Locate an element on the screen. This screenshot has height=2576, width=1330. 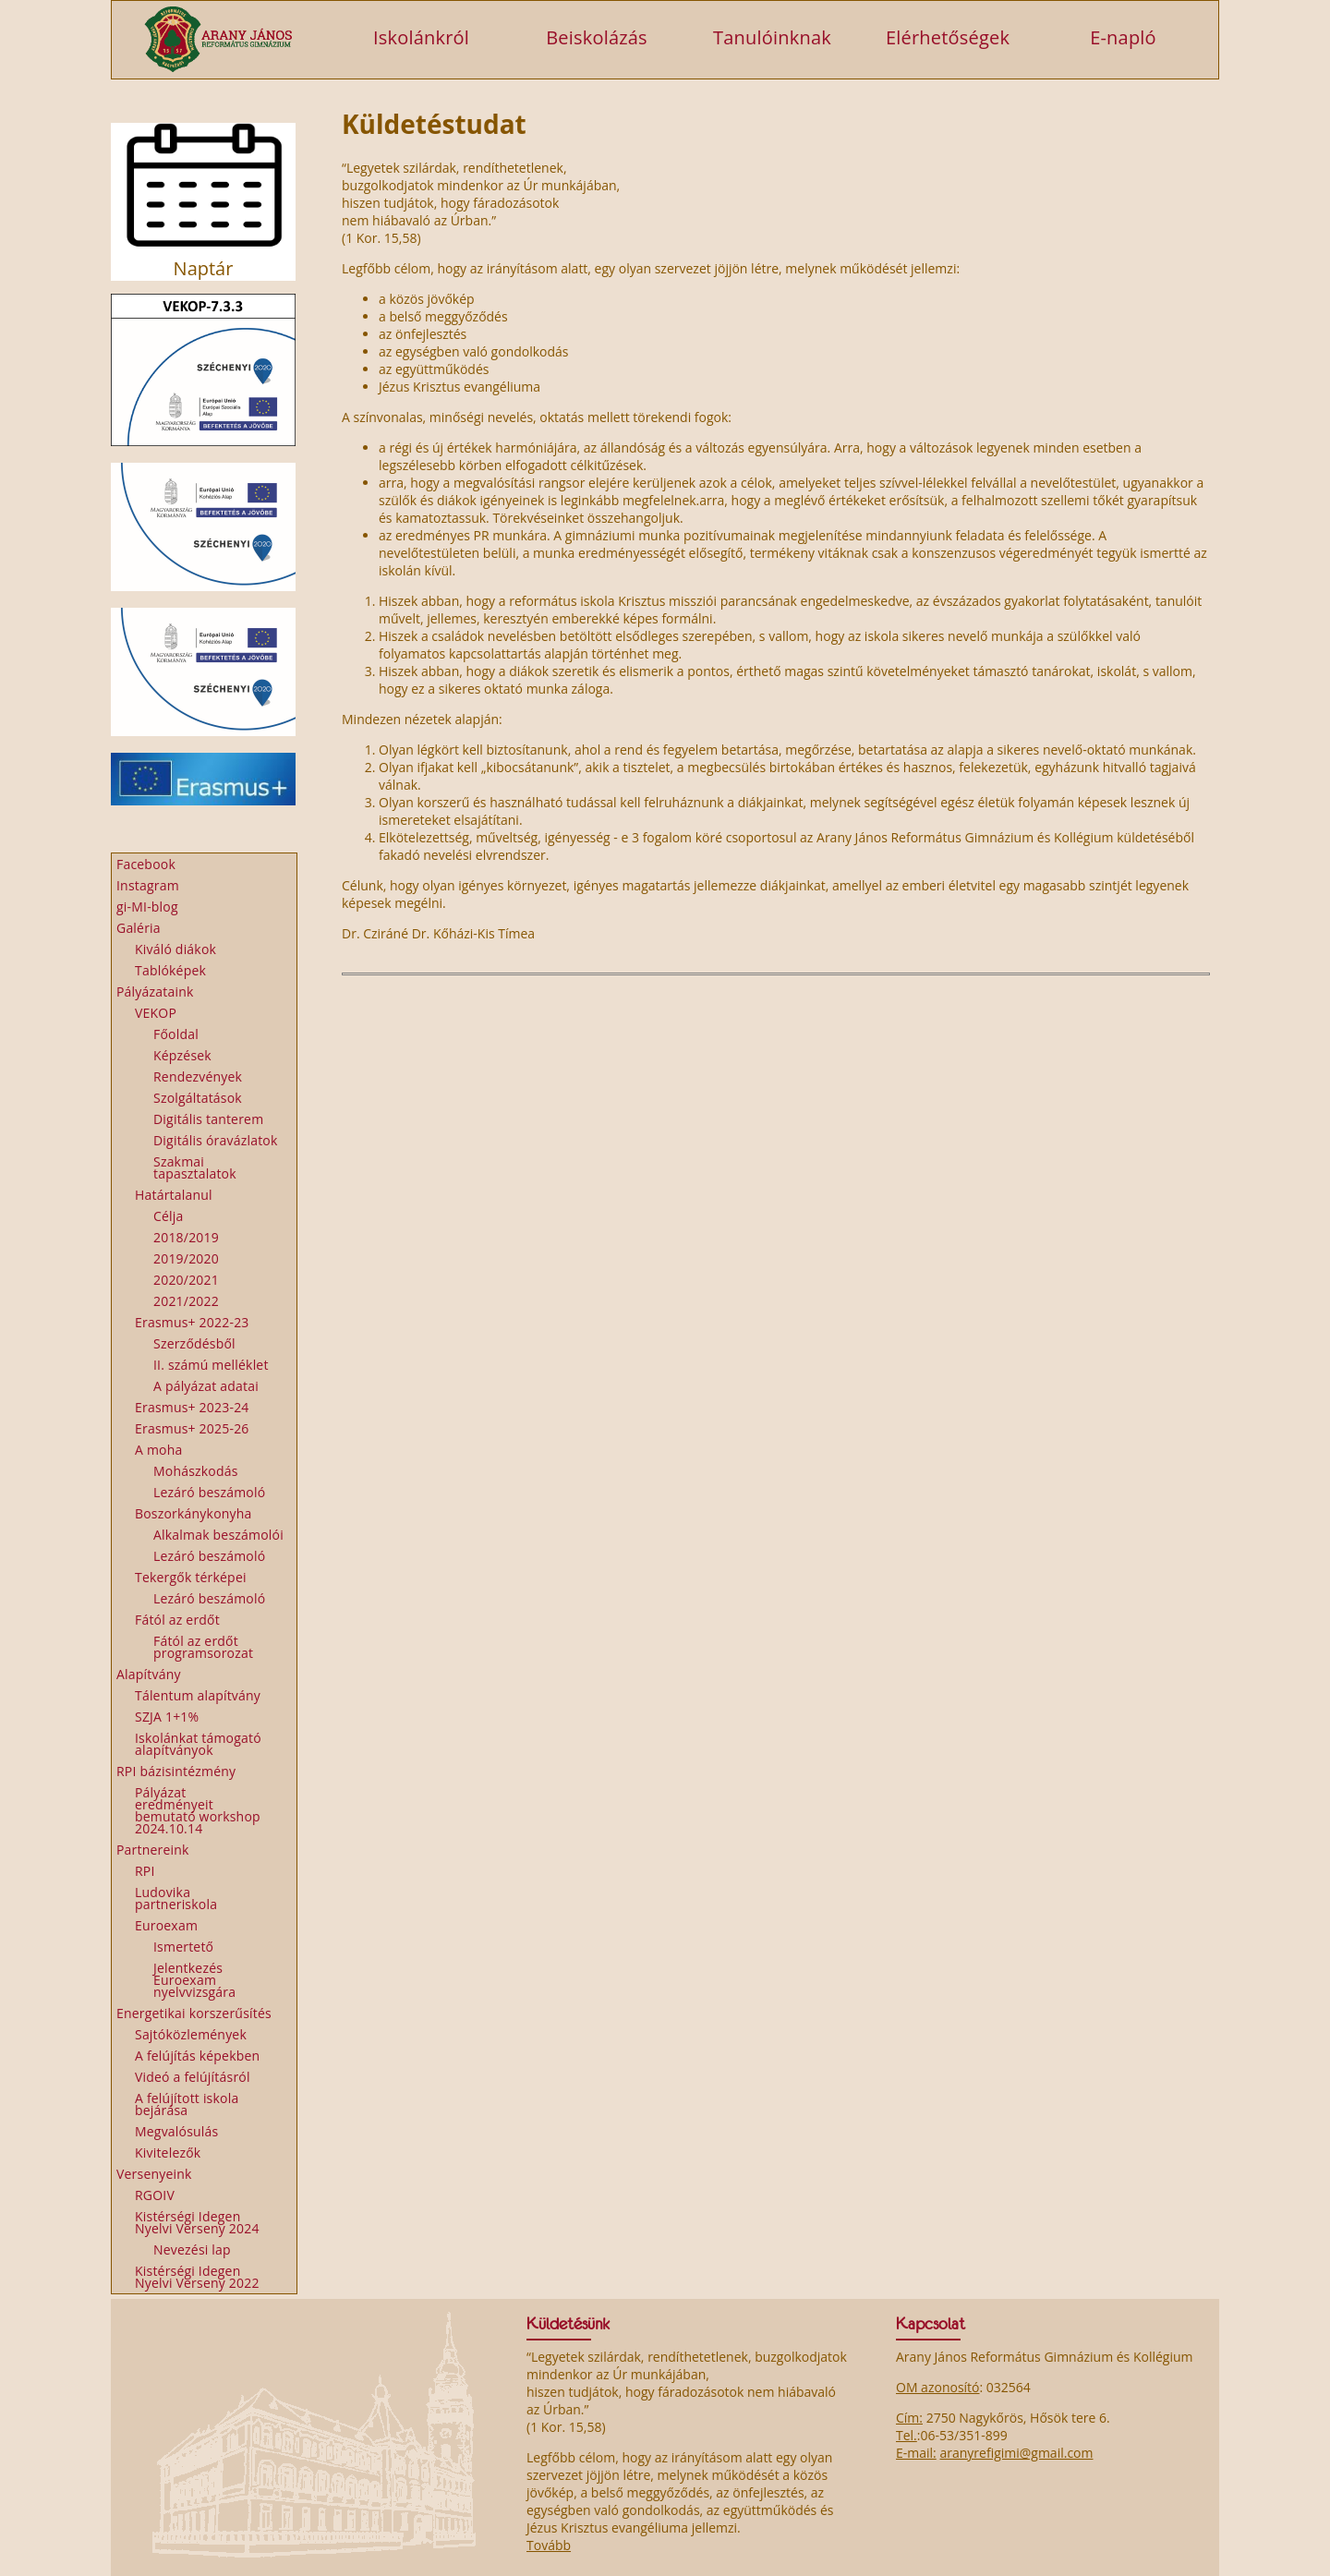
aranyrefigimi@gmail.com is located at coordinates (1016, 2452).